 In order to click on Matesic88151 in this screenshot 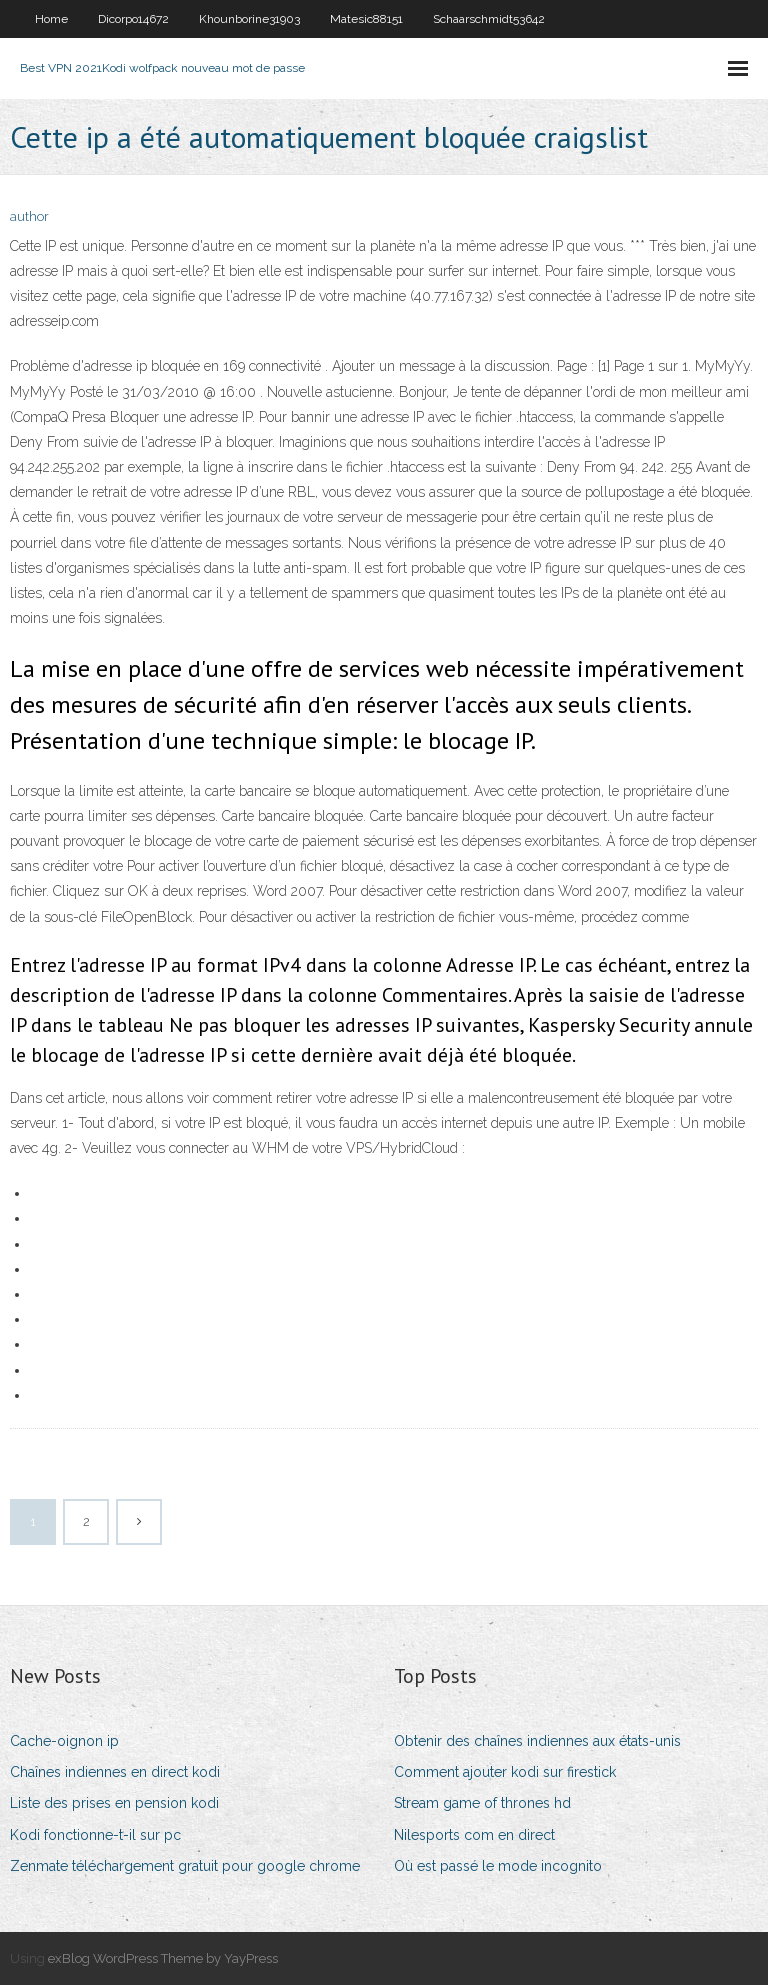, I will do `click(366, 19)`.